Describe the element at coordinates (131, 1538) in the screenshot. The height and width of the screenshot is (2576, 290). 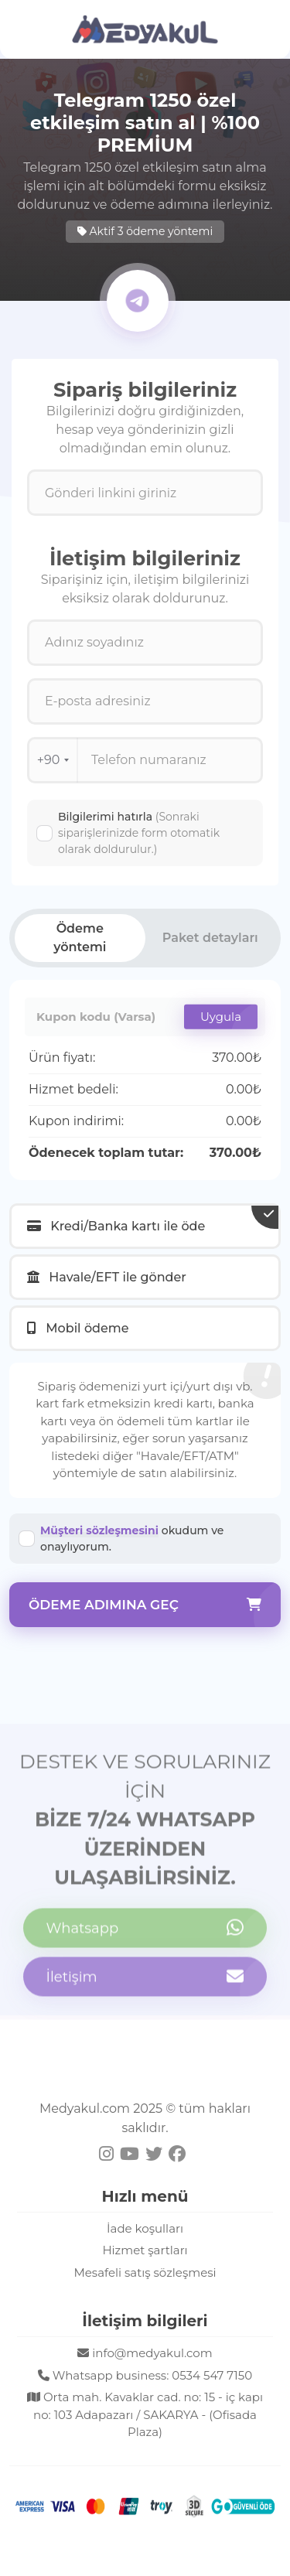
I see `okudum ve onaylıyorum.` at that location.